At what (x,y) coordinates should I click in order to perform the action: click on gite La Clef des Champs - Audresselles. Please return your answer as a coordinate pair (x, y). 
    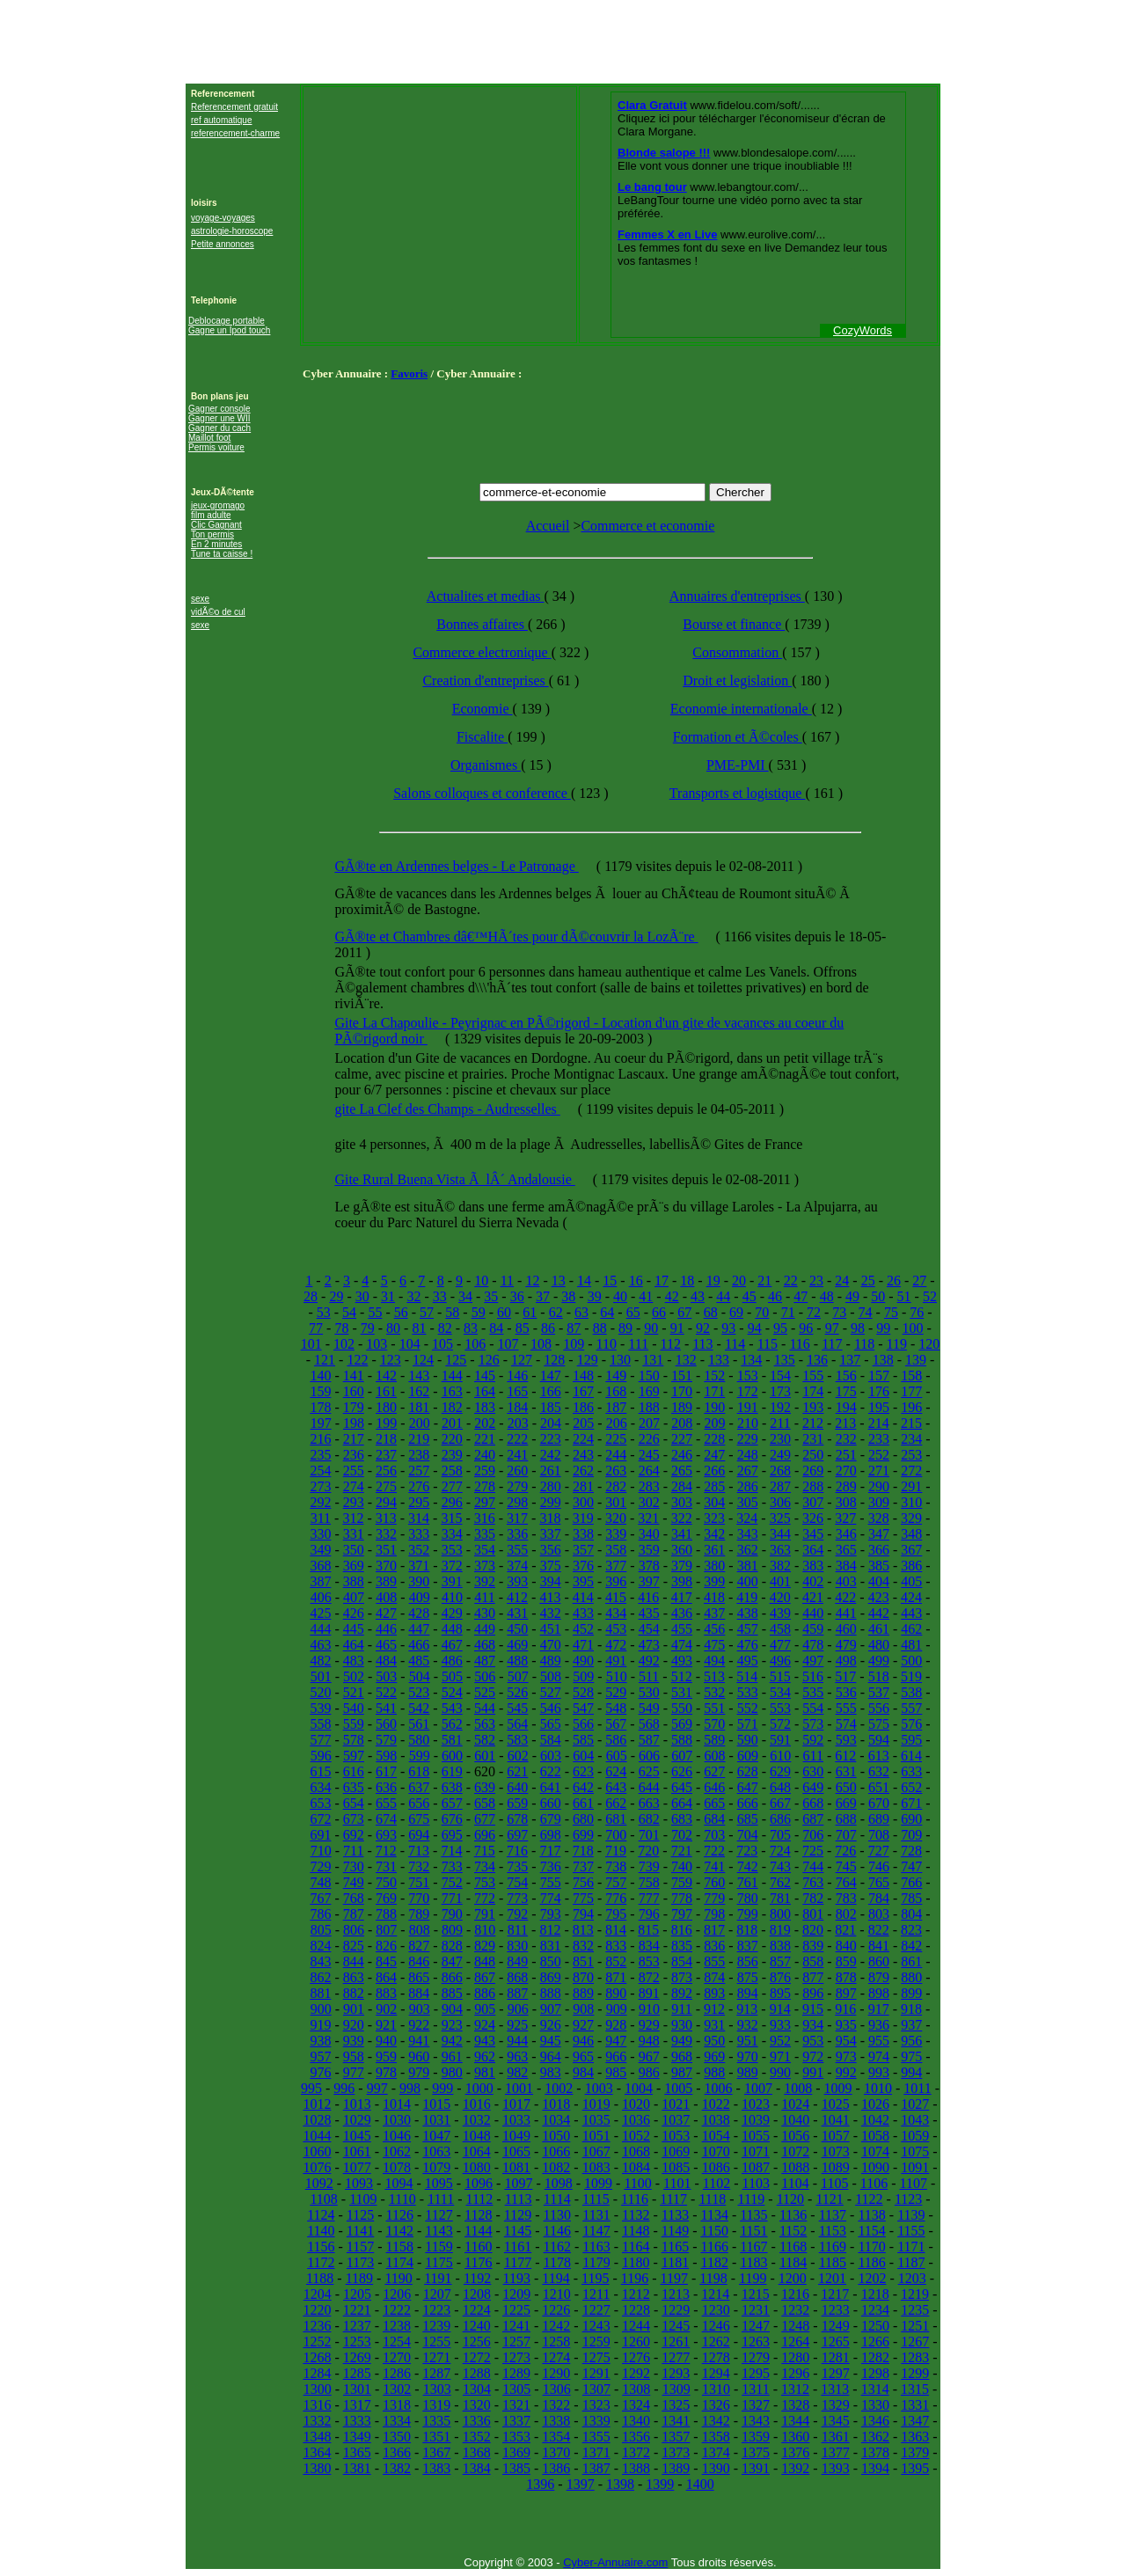
    Looking at the image, I should click on (446, 1108).